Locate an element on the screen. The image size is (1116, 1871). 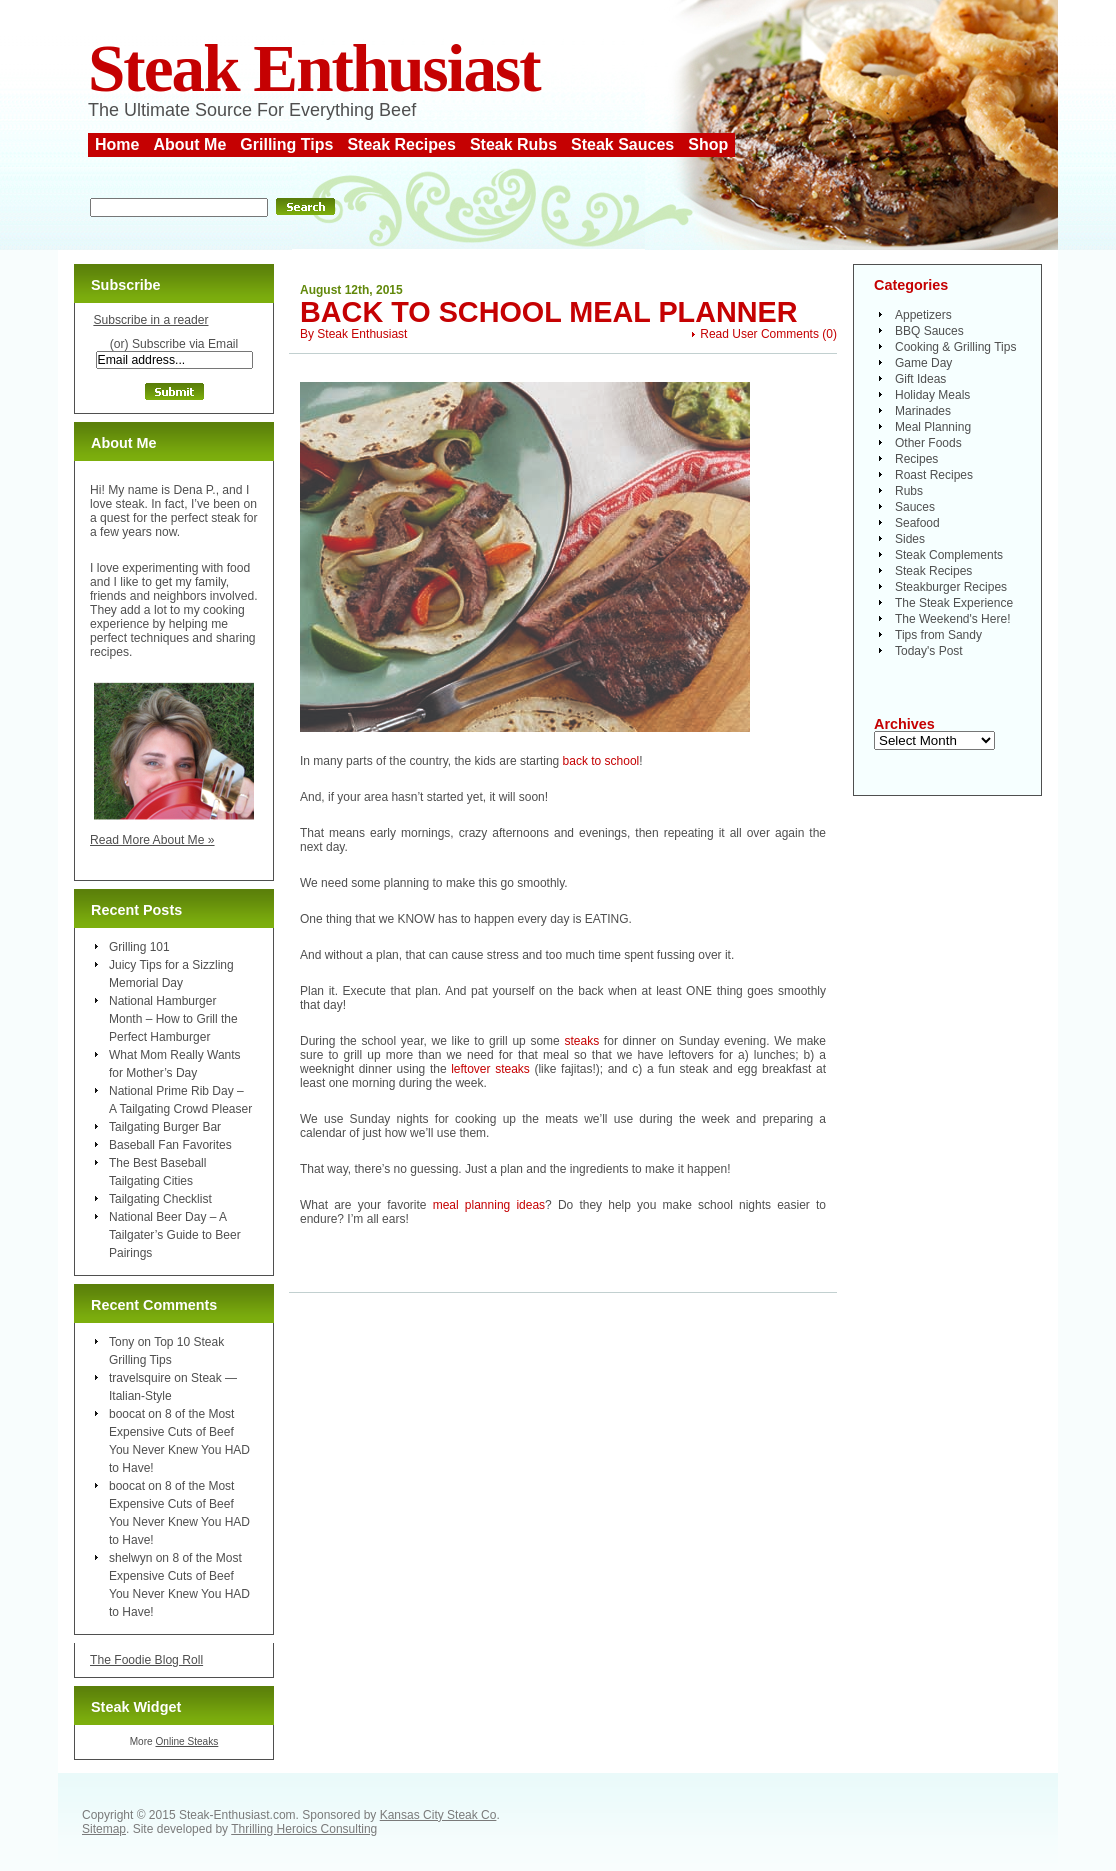
meal planning ideas is located at coordinates (489, 1205).